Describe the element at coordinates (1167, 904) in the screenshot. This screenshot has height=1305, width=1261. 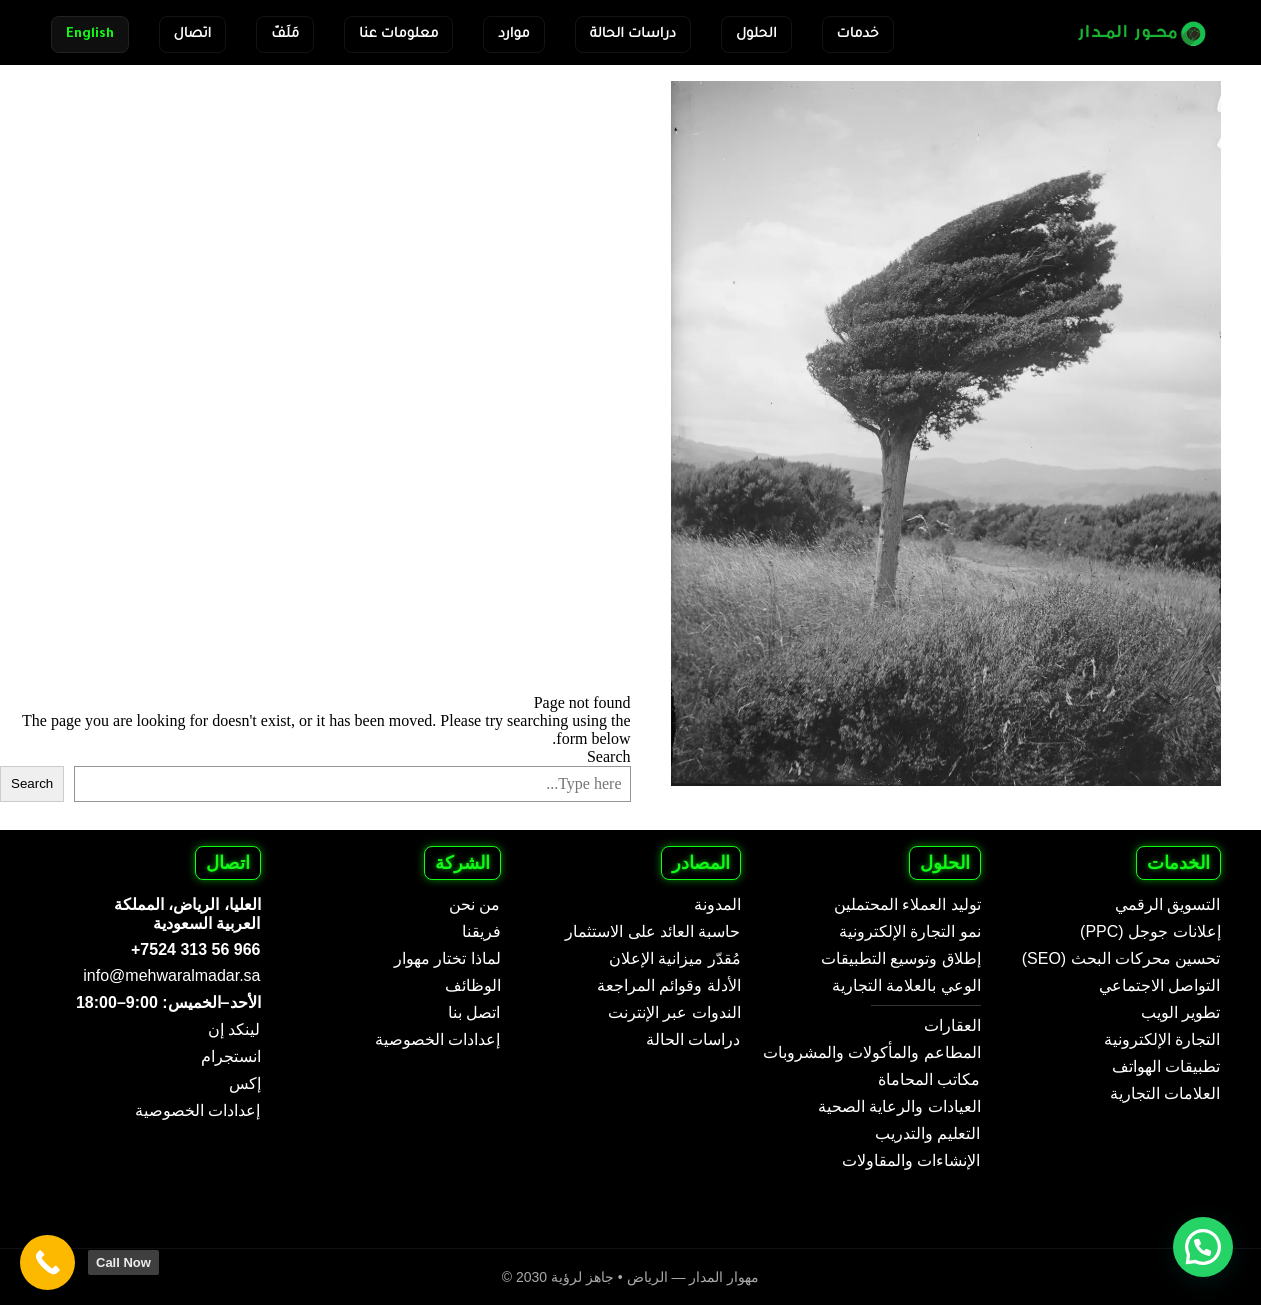
I see `التسويق الرقمي` at that location.